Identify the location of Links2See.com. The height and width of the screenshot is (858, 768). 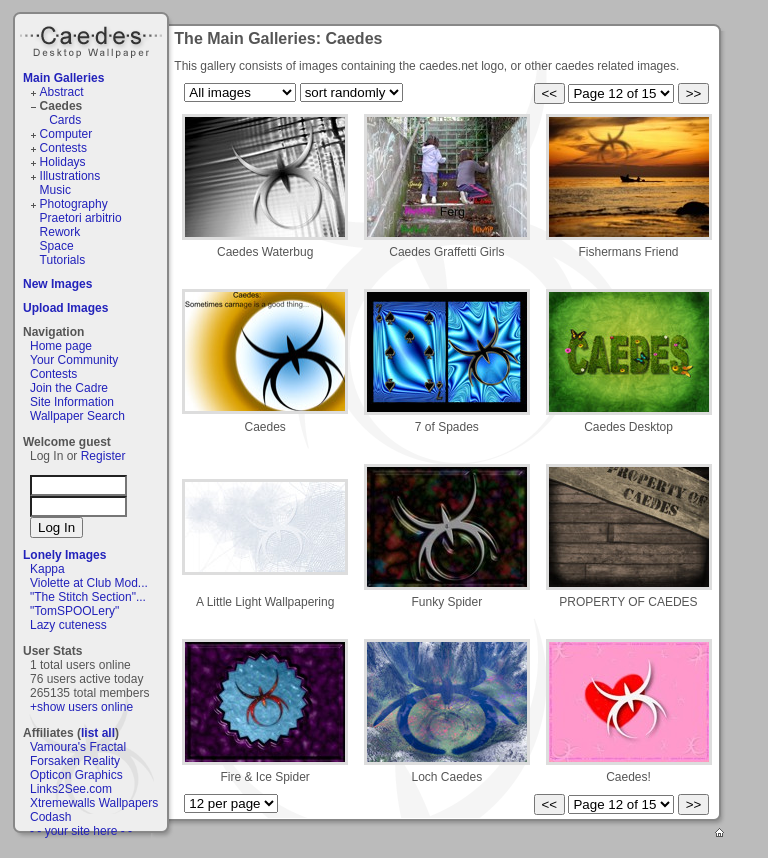
(71, 789).